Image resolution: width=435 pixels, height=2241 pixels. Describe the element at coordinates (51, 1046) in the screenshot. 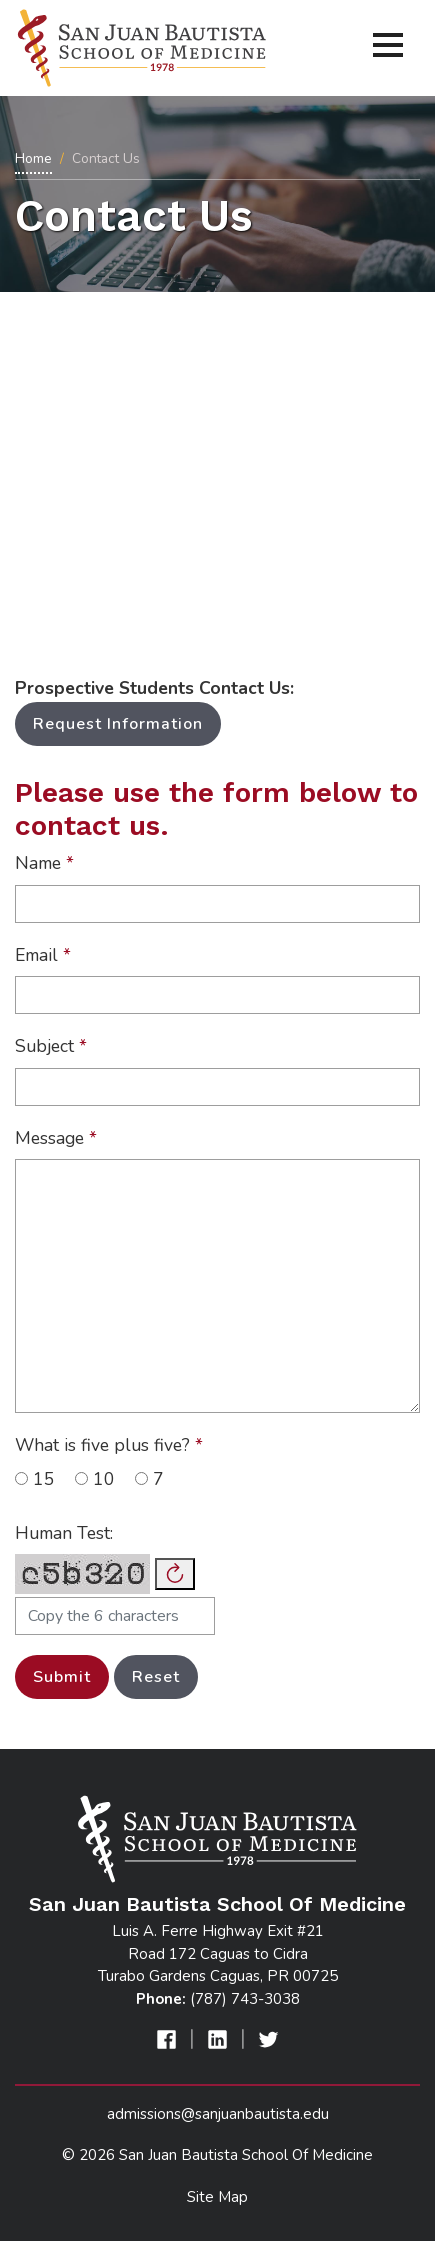

I see `Subject` at that location.